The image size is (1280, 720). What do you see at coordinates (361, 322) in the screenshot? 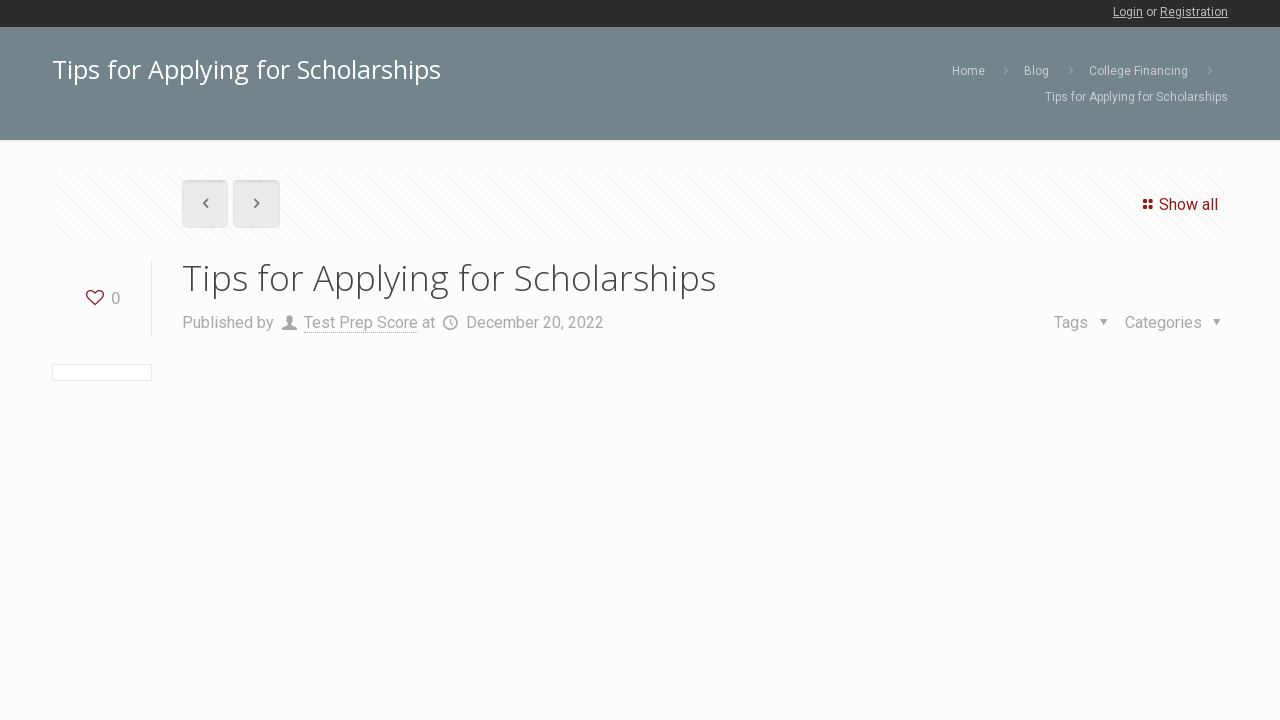
I see `Test Prep Score` at bounding box center [361, 322].